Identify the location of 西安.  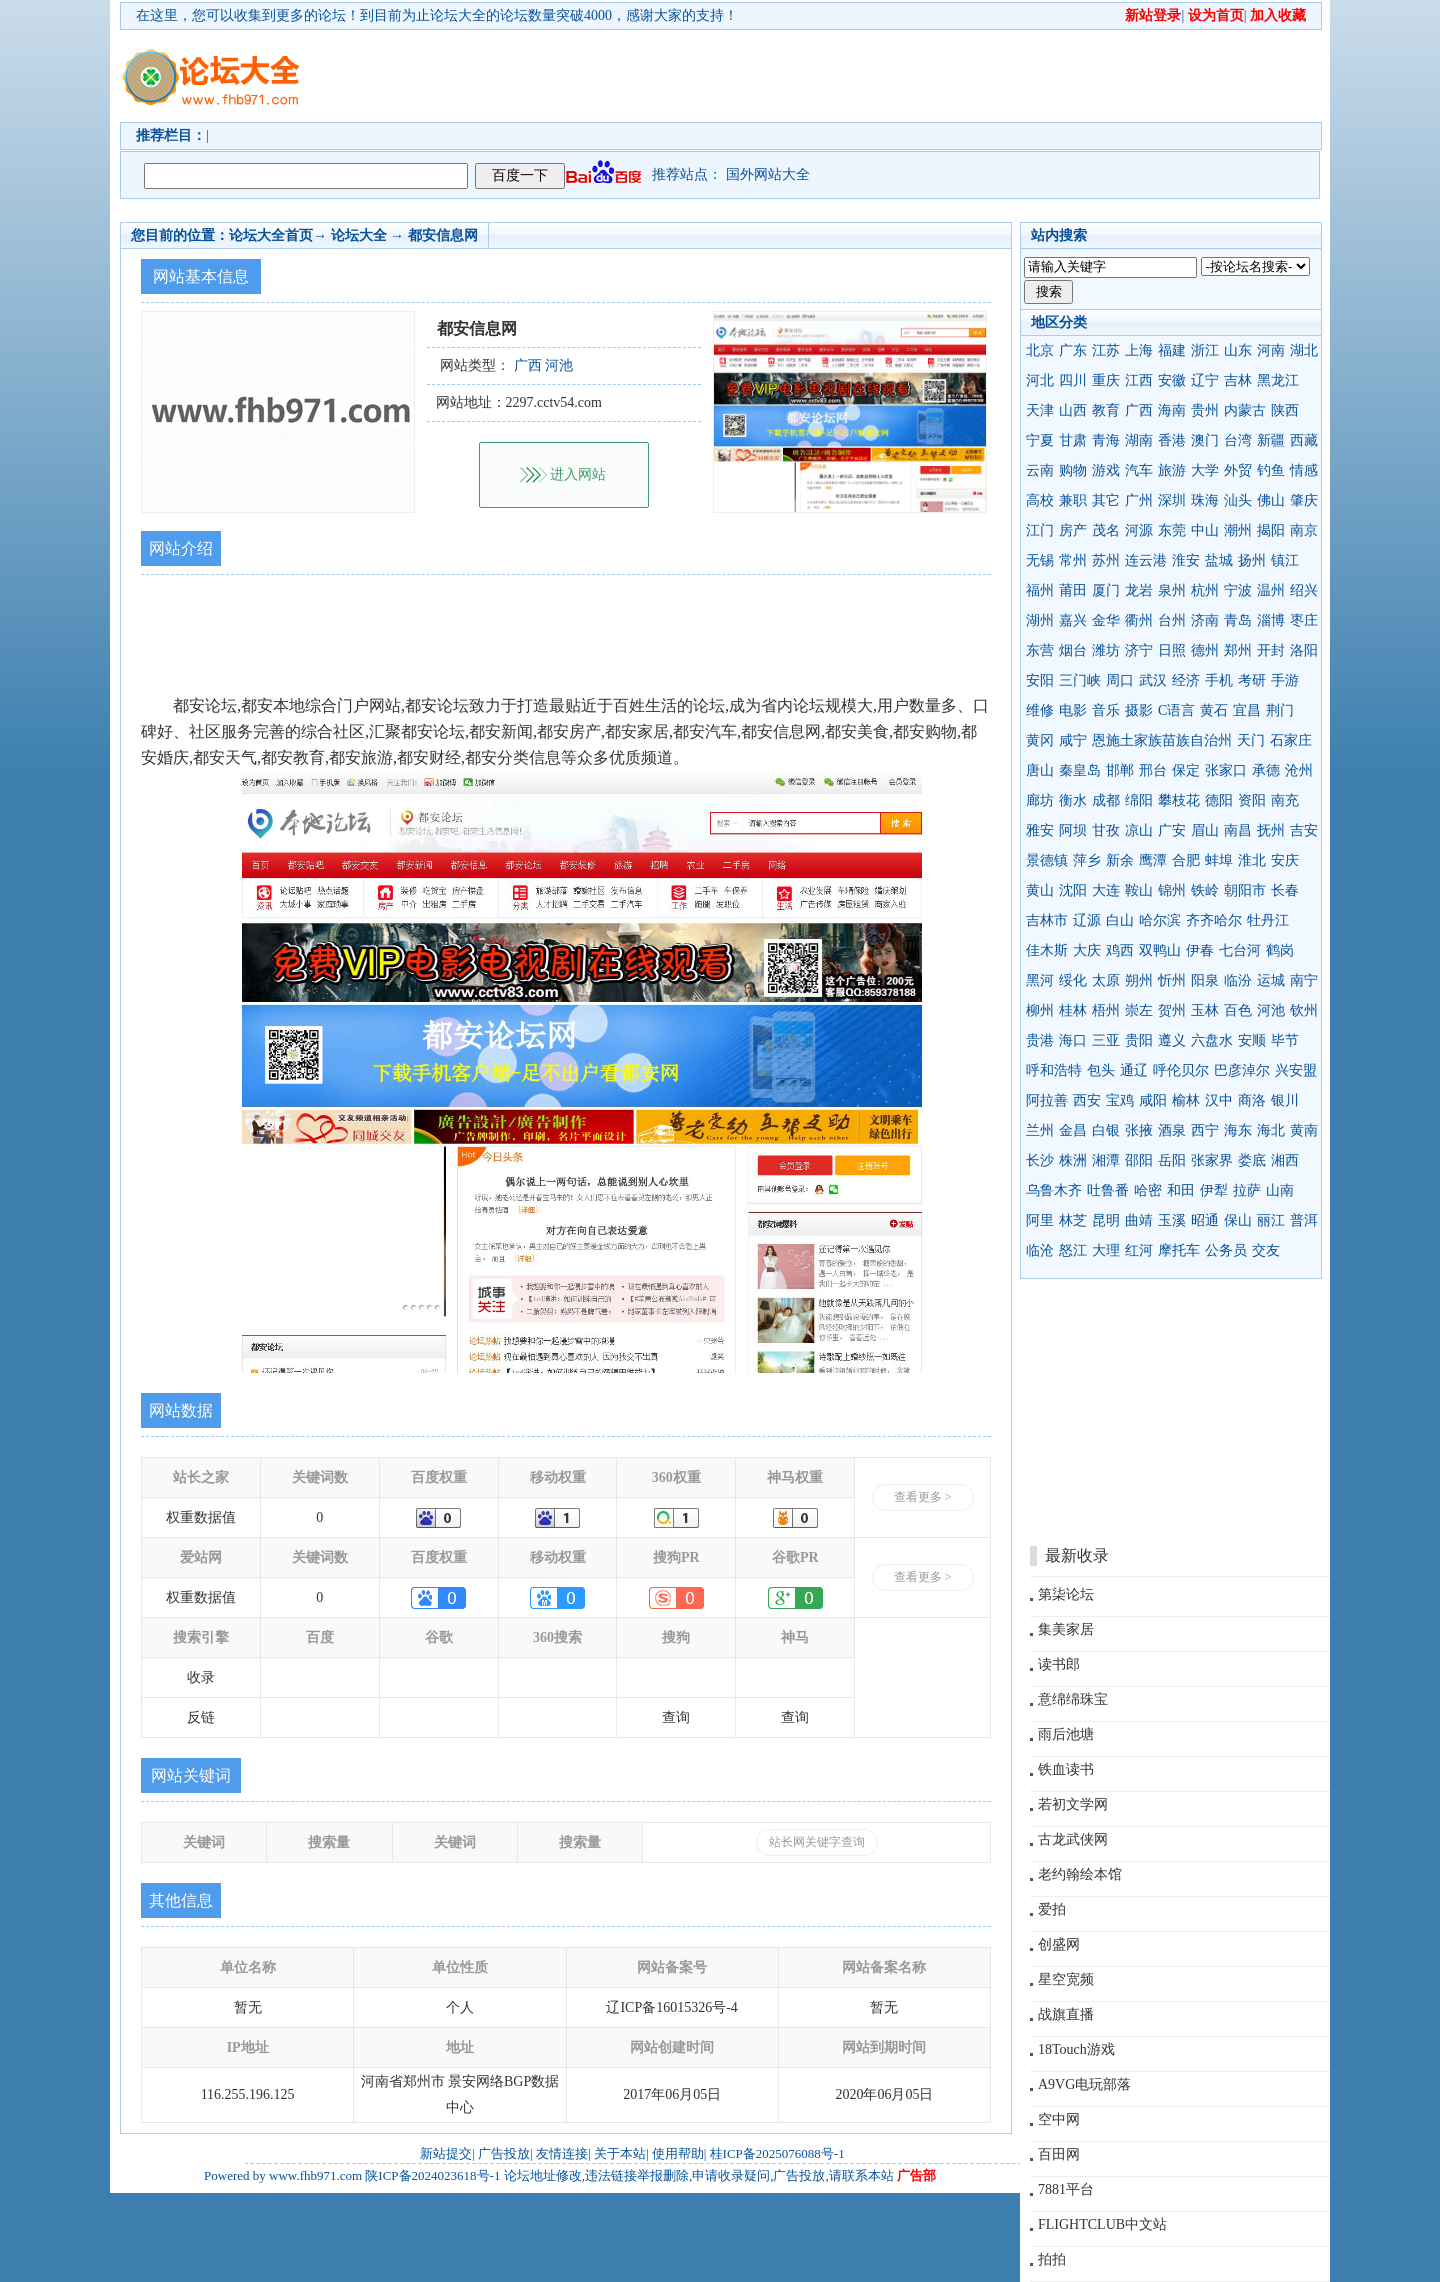
(1087, 1100).